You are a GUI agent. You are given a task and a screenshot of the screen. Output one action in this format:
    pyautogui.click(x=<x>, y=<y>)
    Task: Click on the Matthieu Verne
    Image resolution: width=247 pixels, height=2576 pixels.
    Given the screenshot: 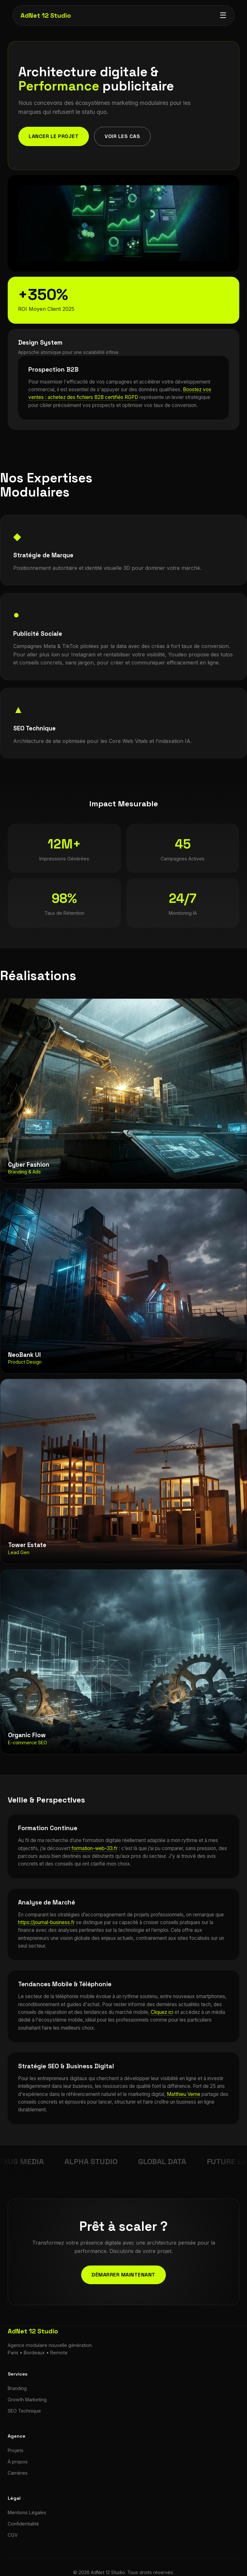 What is the action you would take?
    pyautogui.click(x=183, y=2094)
    